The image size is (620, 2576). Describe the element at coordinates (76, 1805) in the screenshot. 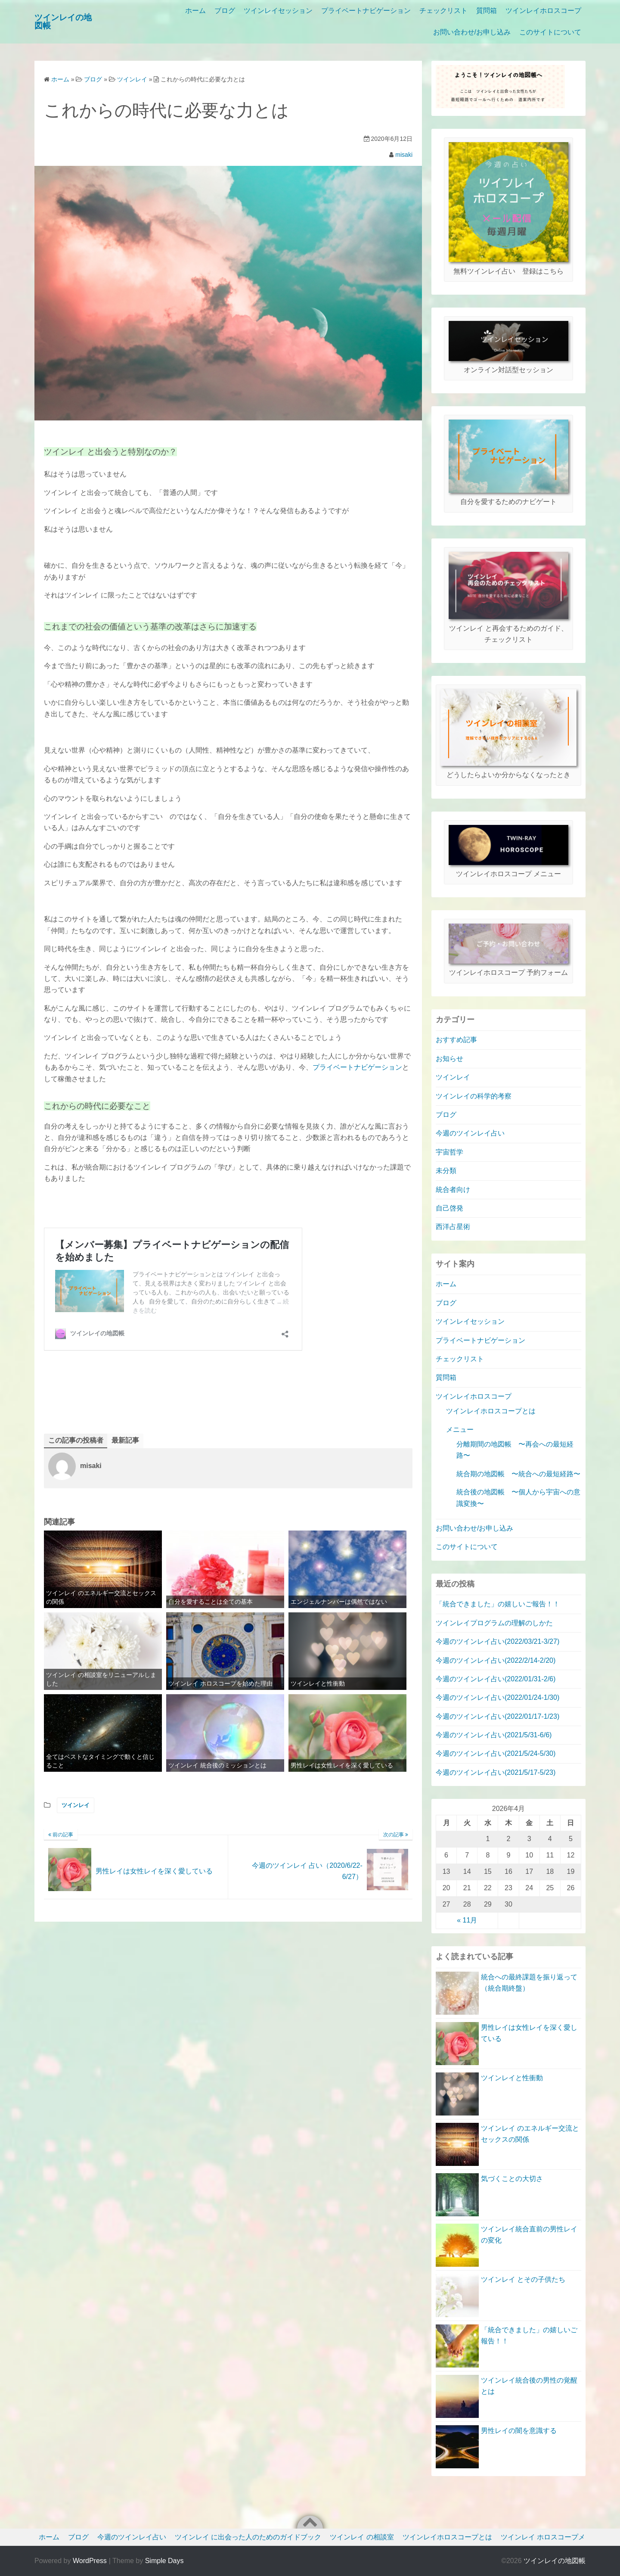

I see `ツインレイ` at that location.